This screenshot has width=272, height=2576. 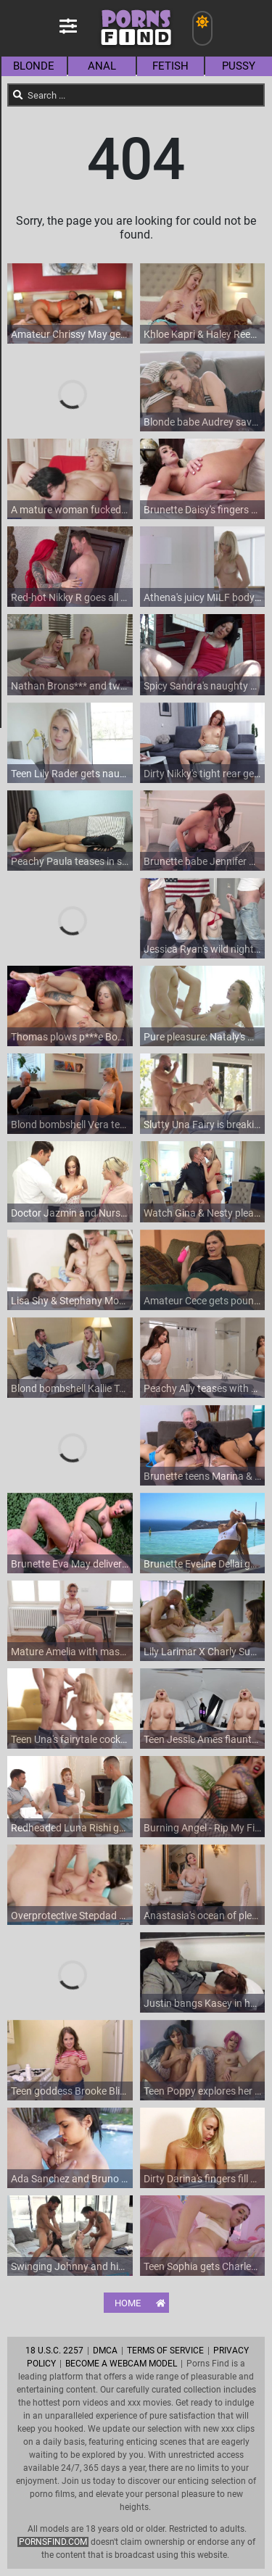 What do you see at coordinates (203, 2266) in the screenshot?
I see `Teen Sophia gets Charles' cock oiled in Pigtail Missionary` at bounding box center [203, 2266].